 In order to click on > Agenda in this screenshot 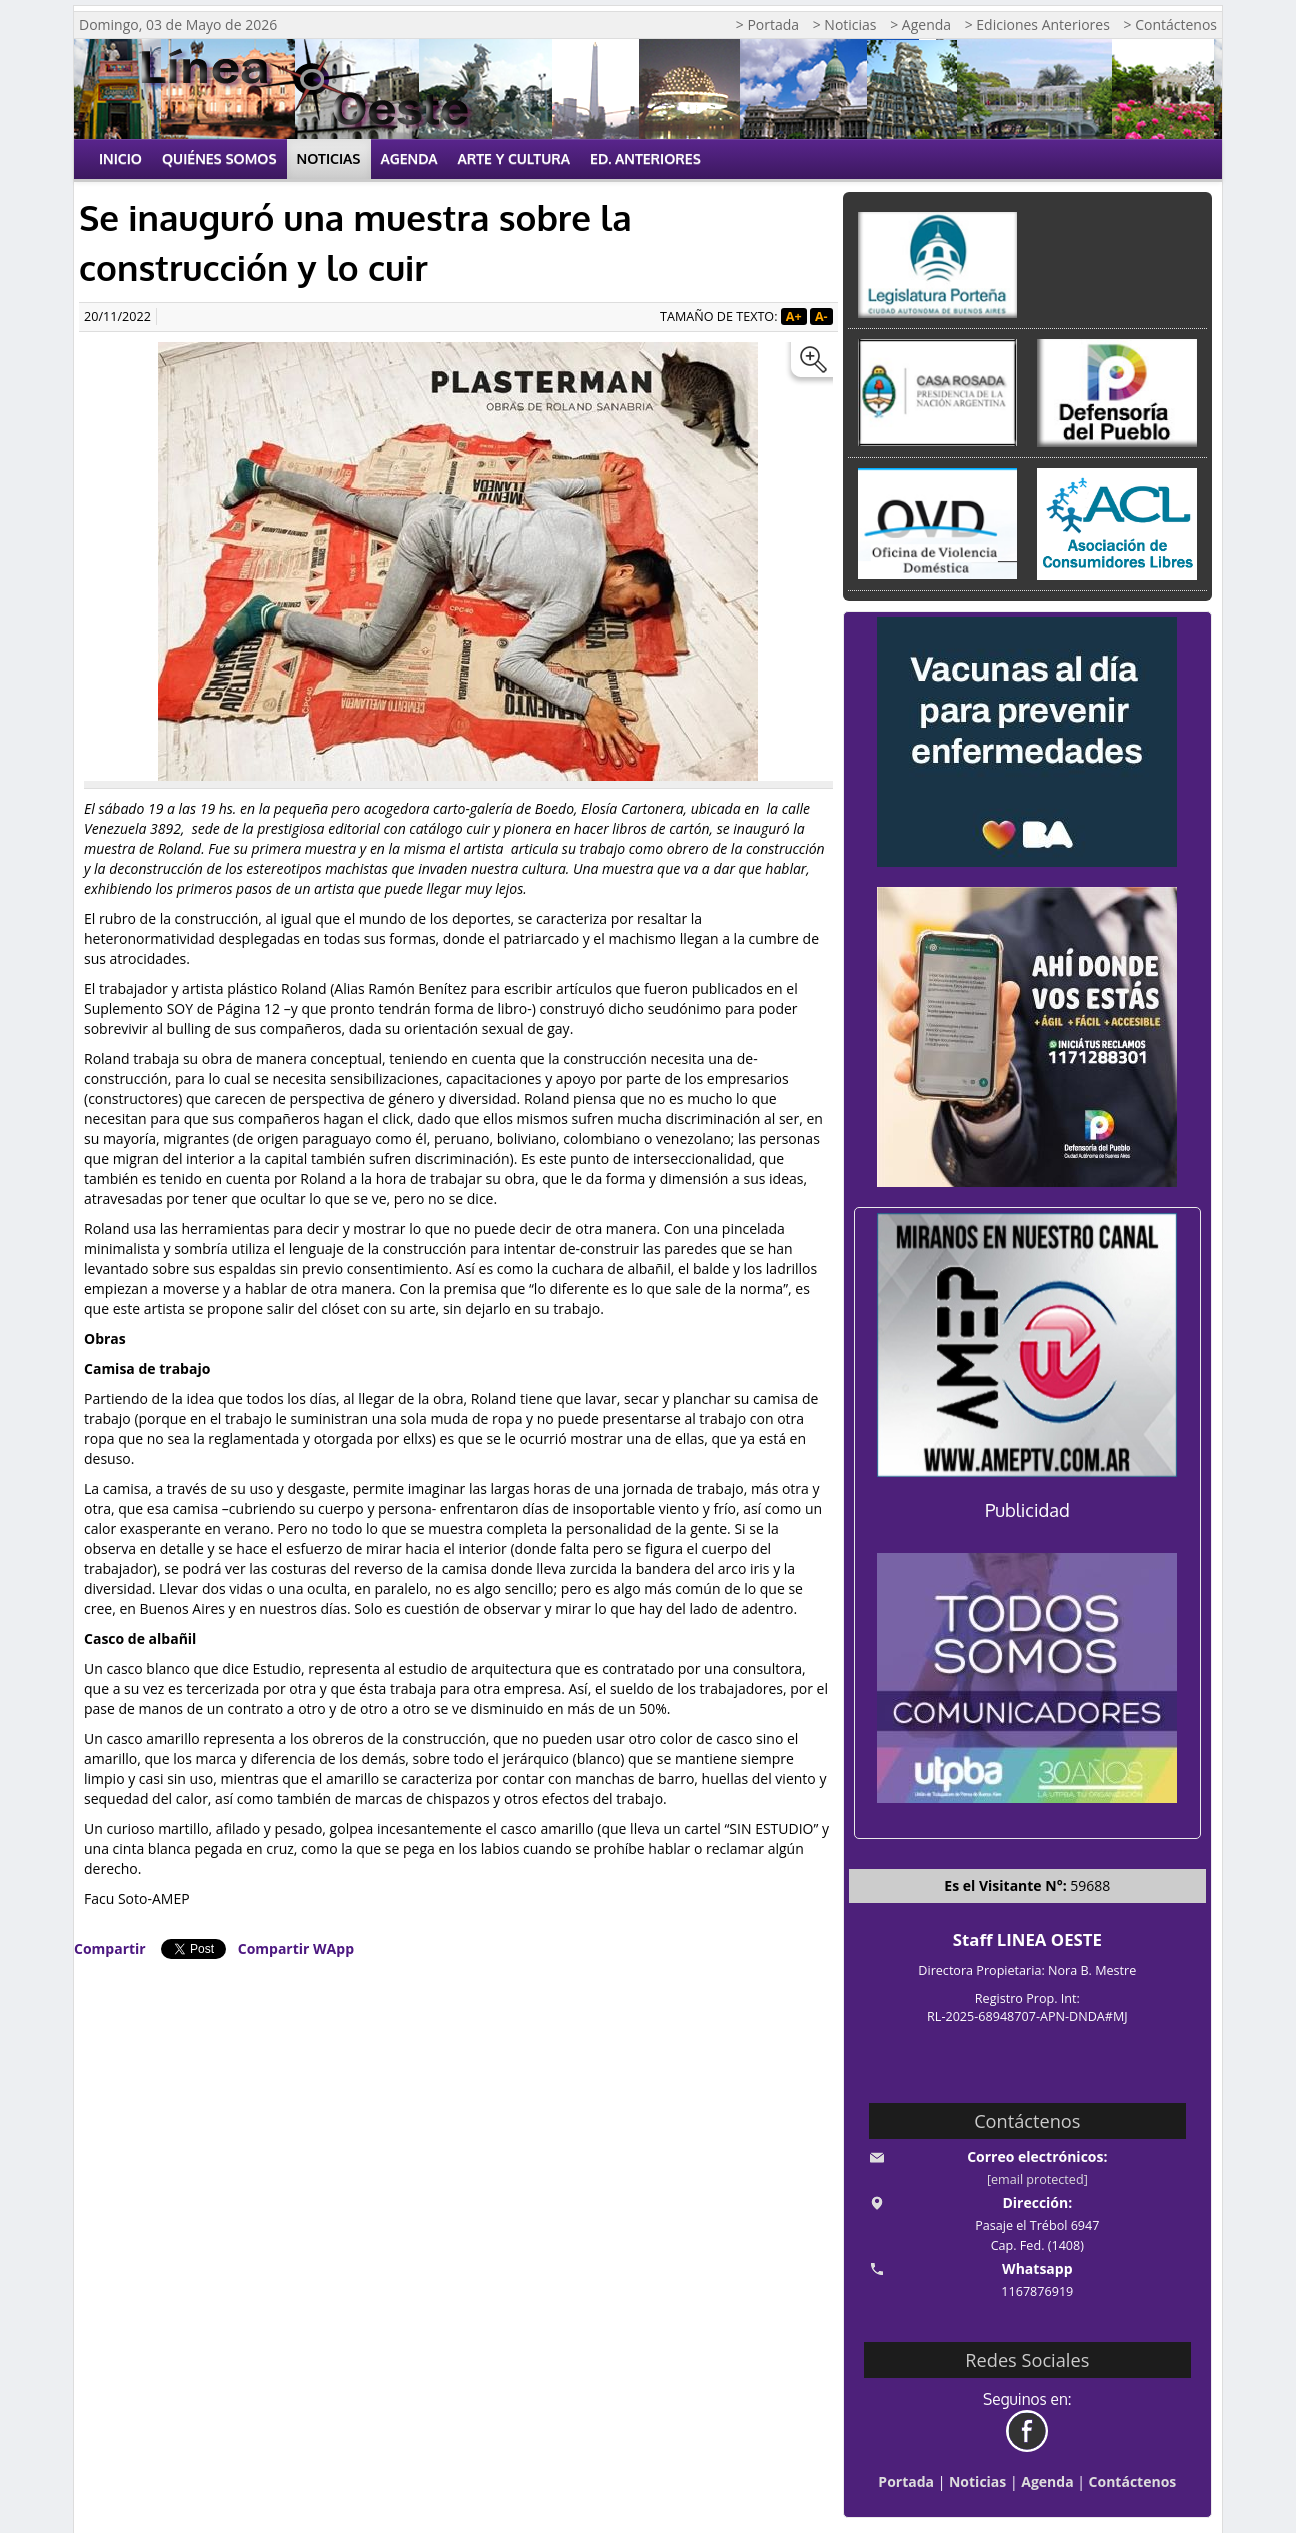, I will do `click(920, 24)`.